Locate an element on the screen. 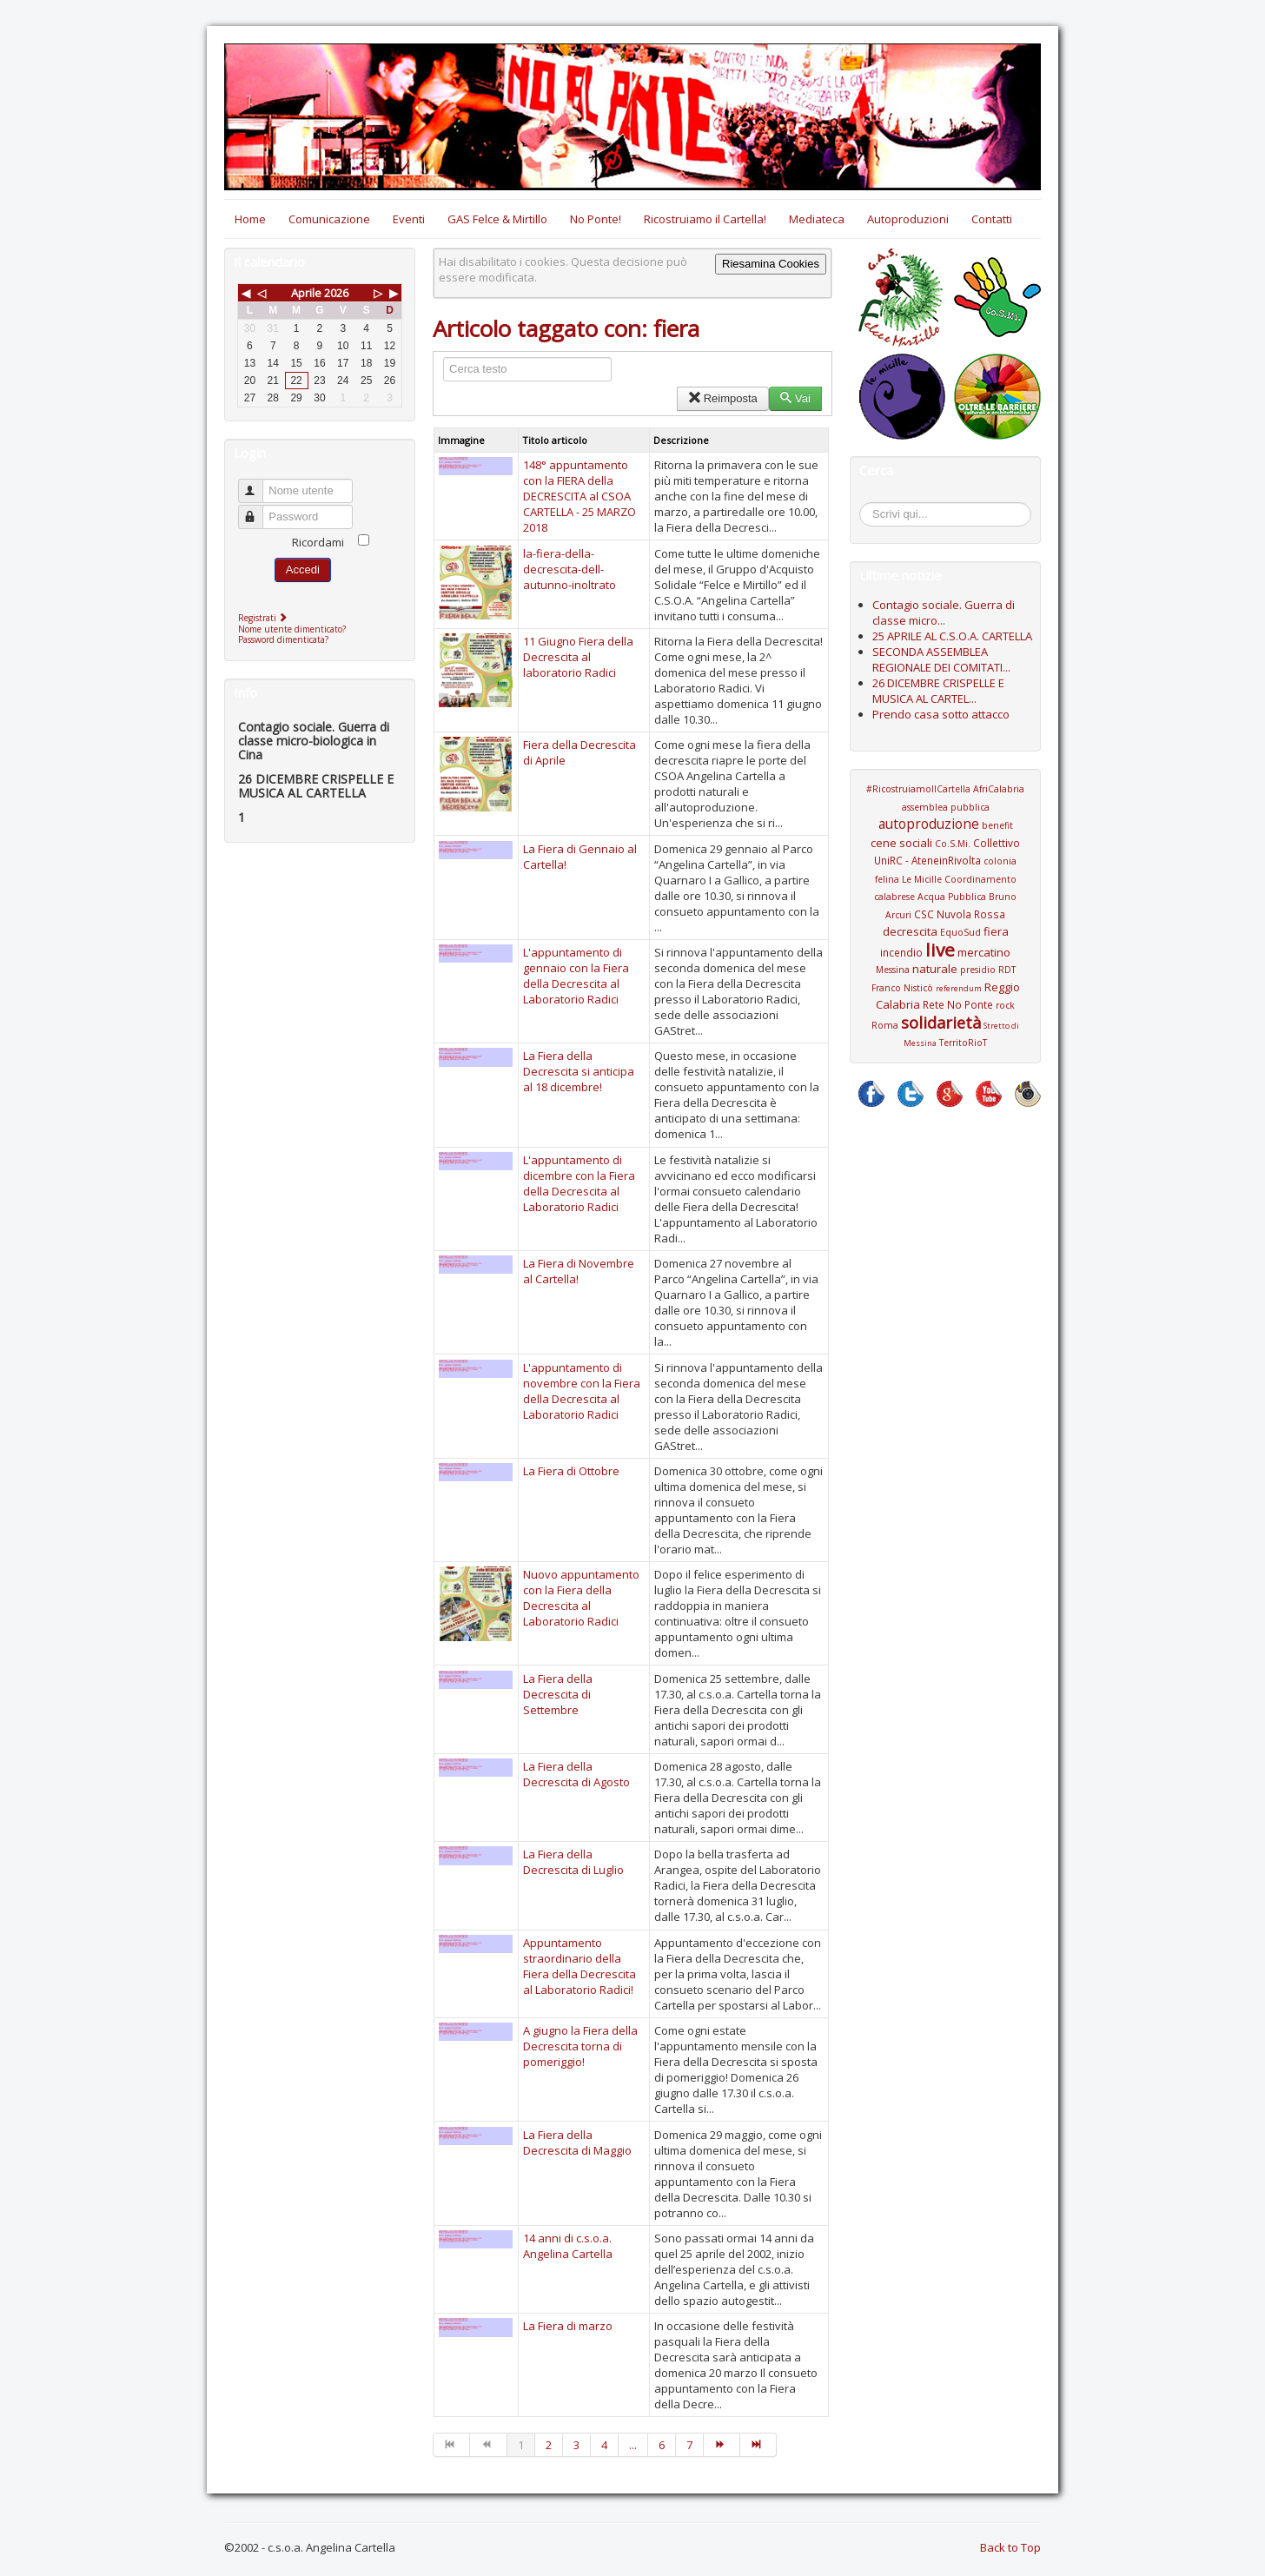  Password dimenticata? is located at coordinates (283, 639).